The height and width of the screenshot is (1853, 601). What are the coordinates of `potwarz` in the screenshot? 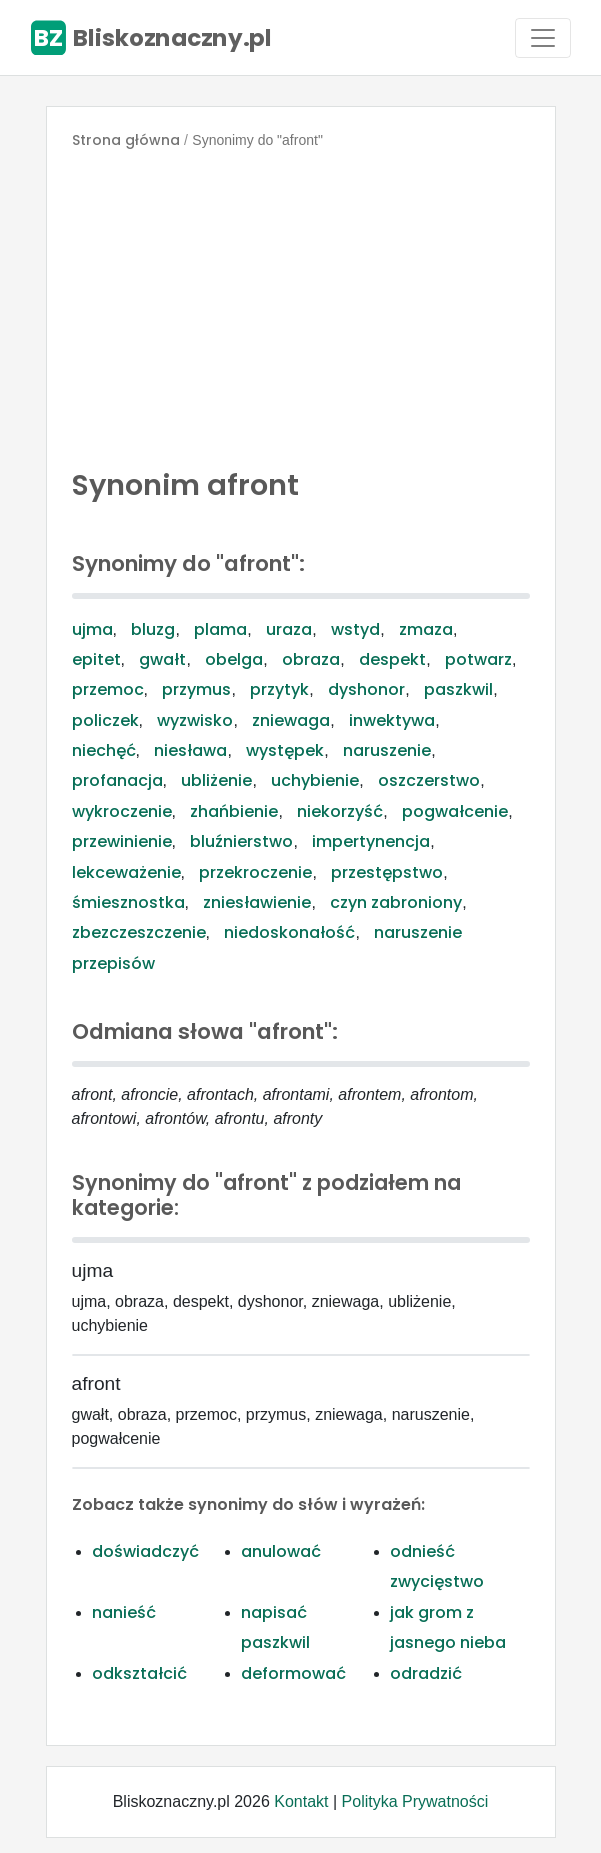 It's located at (478, 659).